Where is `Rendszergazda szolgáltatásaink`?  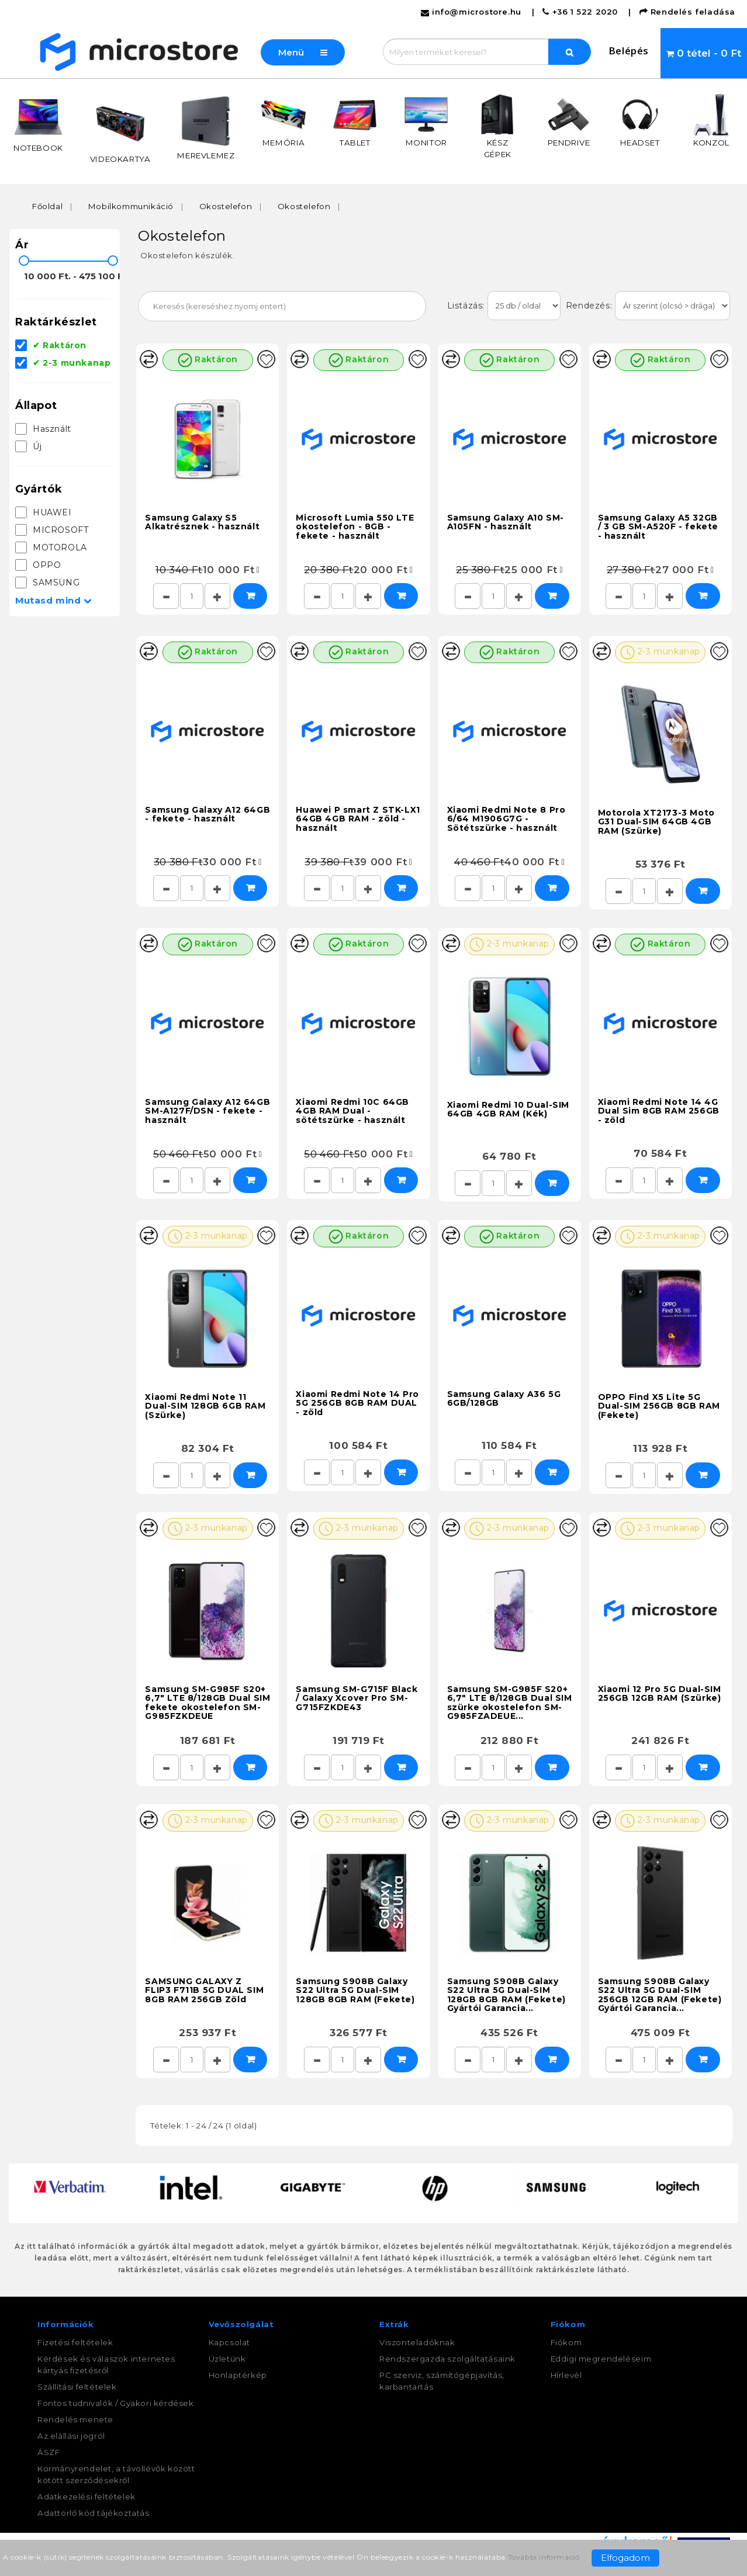
Rendszergazda szolgáltatásaink is located at coordinates (447, 2358).